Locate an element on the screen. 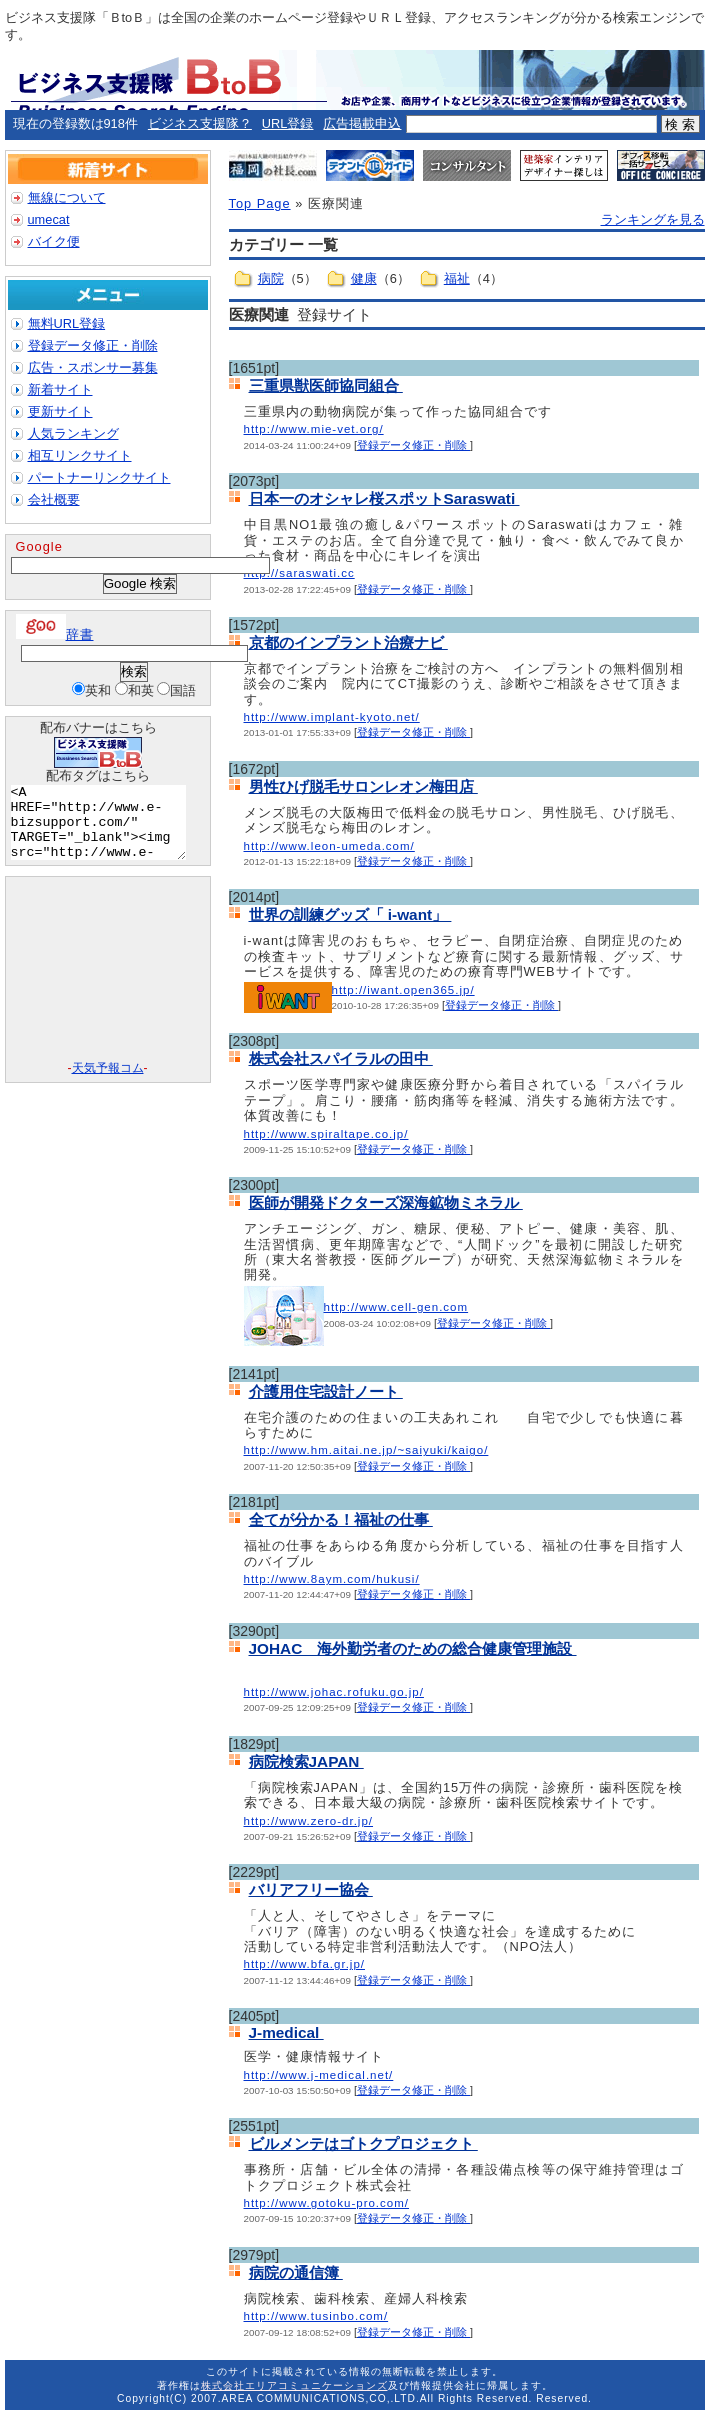 The height and width of the screenshot is (2411, 709). http://www.bfa.gr.jp/ is located at coordinates (305, 1964).